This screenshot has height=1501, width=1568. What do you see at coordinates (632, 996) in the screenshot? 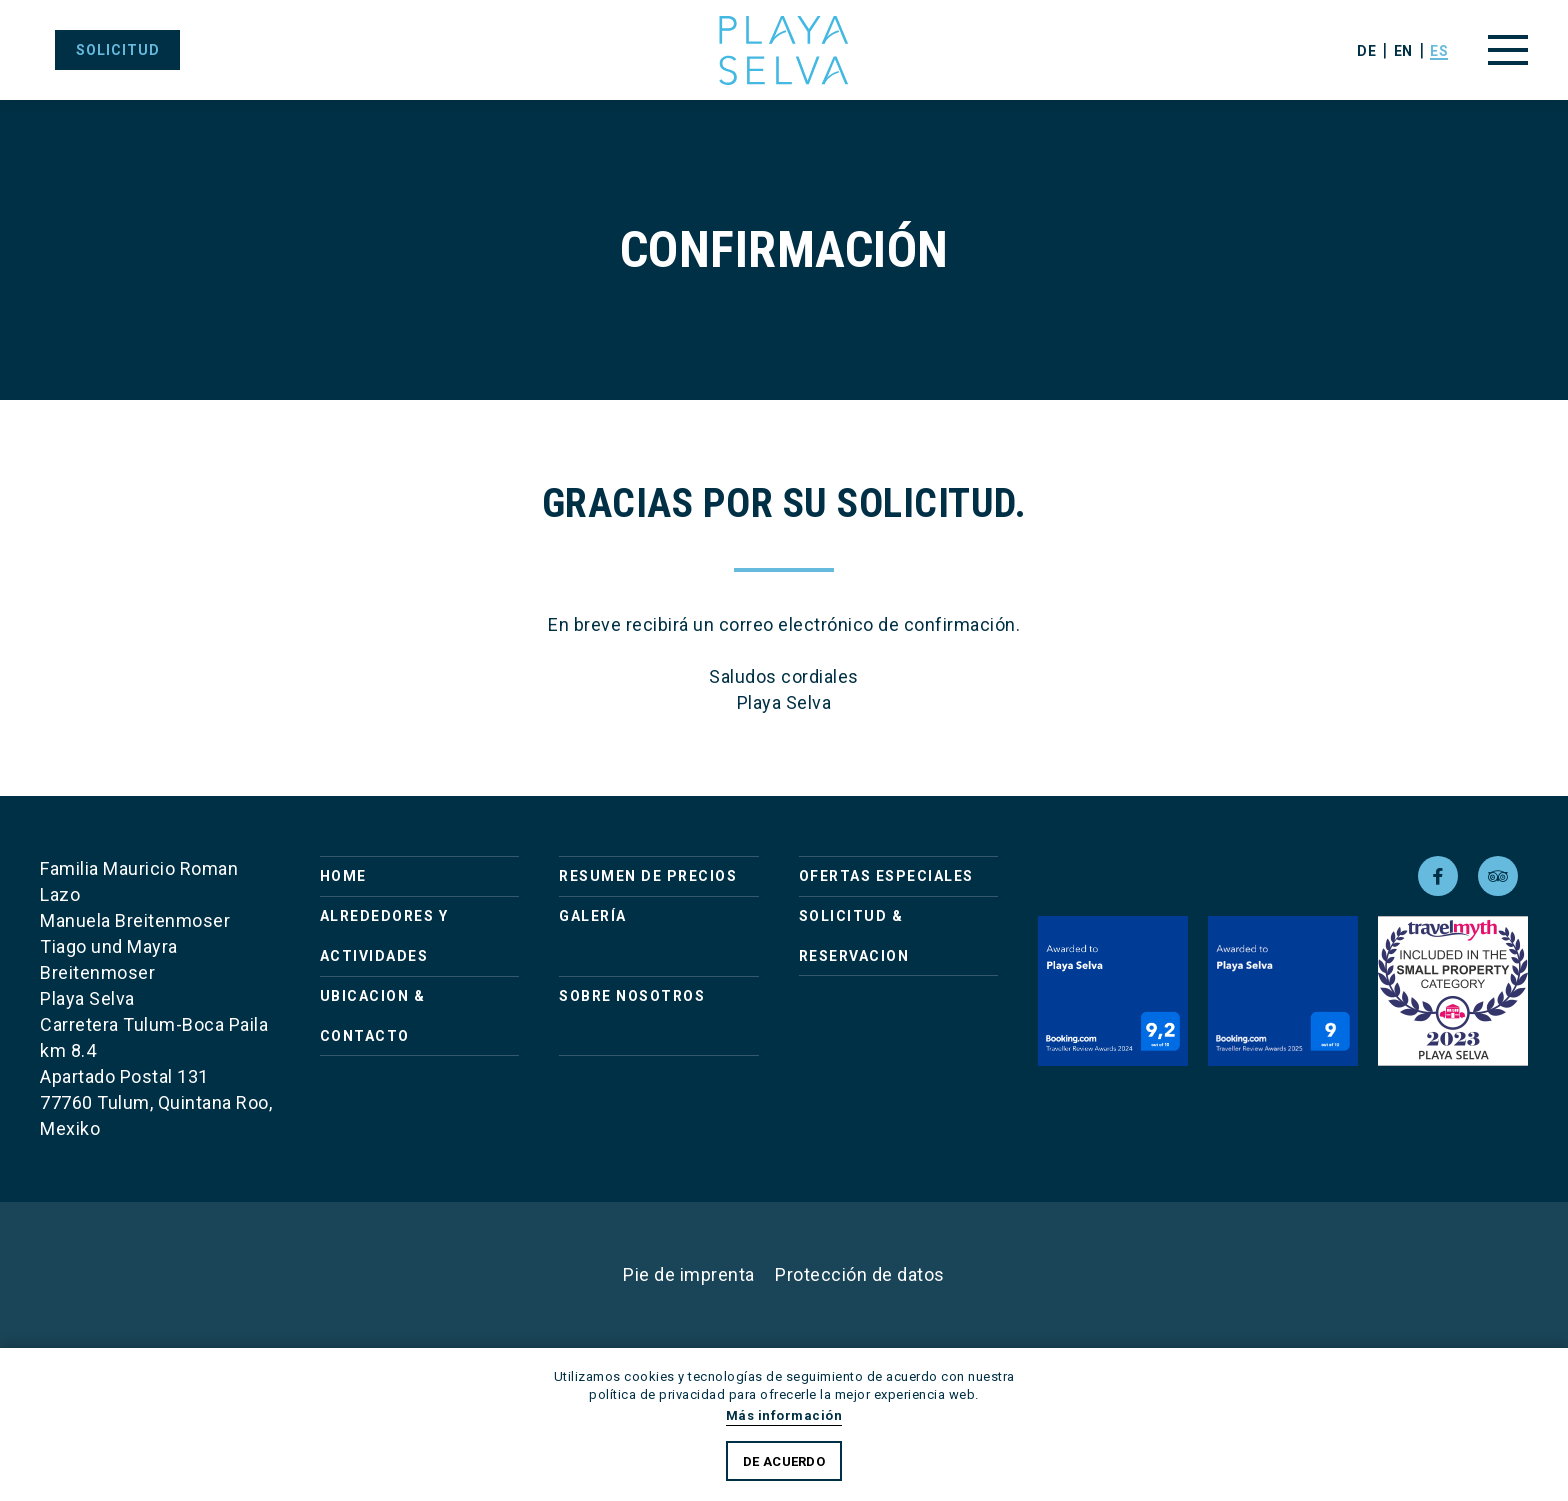
I see `Sobre nosotros` at bounding box center [632, 996].